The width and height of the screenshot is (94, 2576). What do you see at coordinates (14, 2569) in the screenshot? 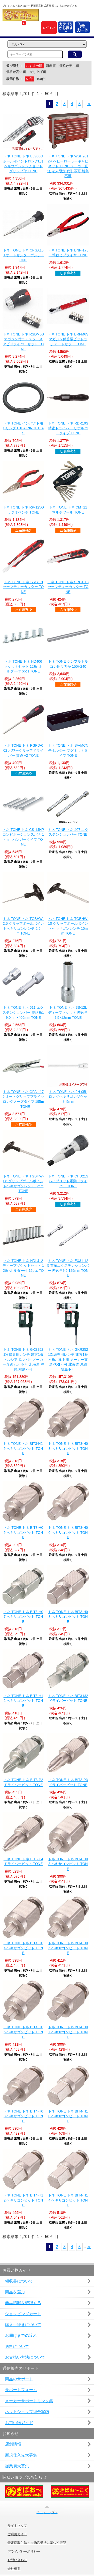
I see `会社概要` at bounding box center [14, 2569].